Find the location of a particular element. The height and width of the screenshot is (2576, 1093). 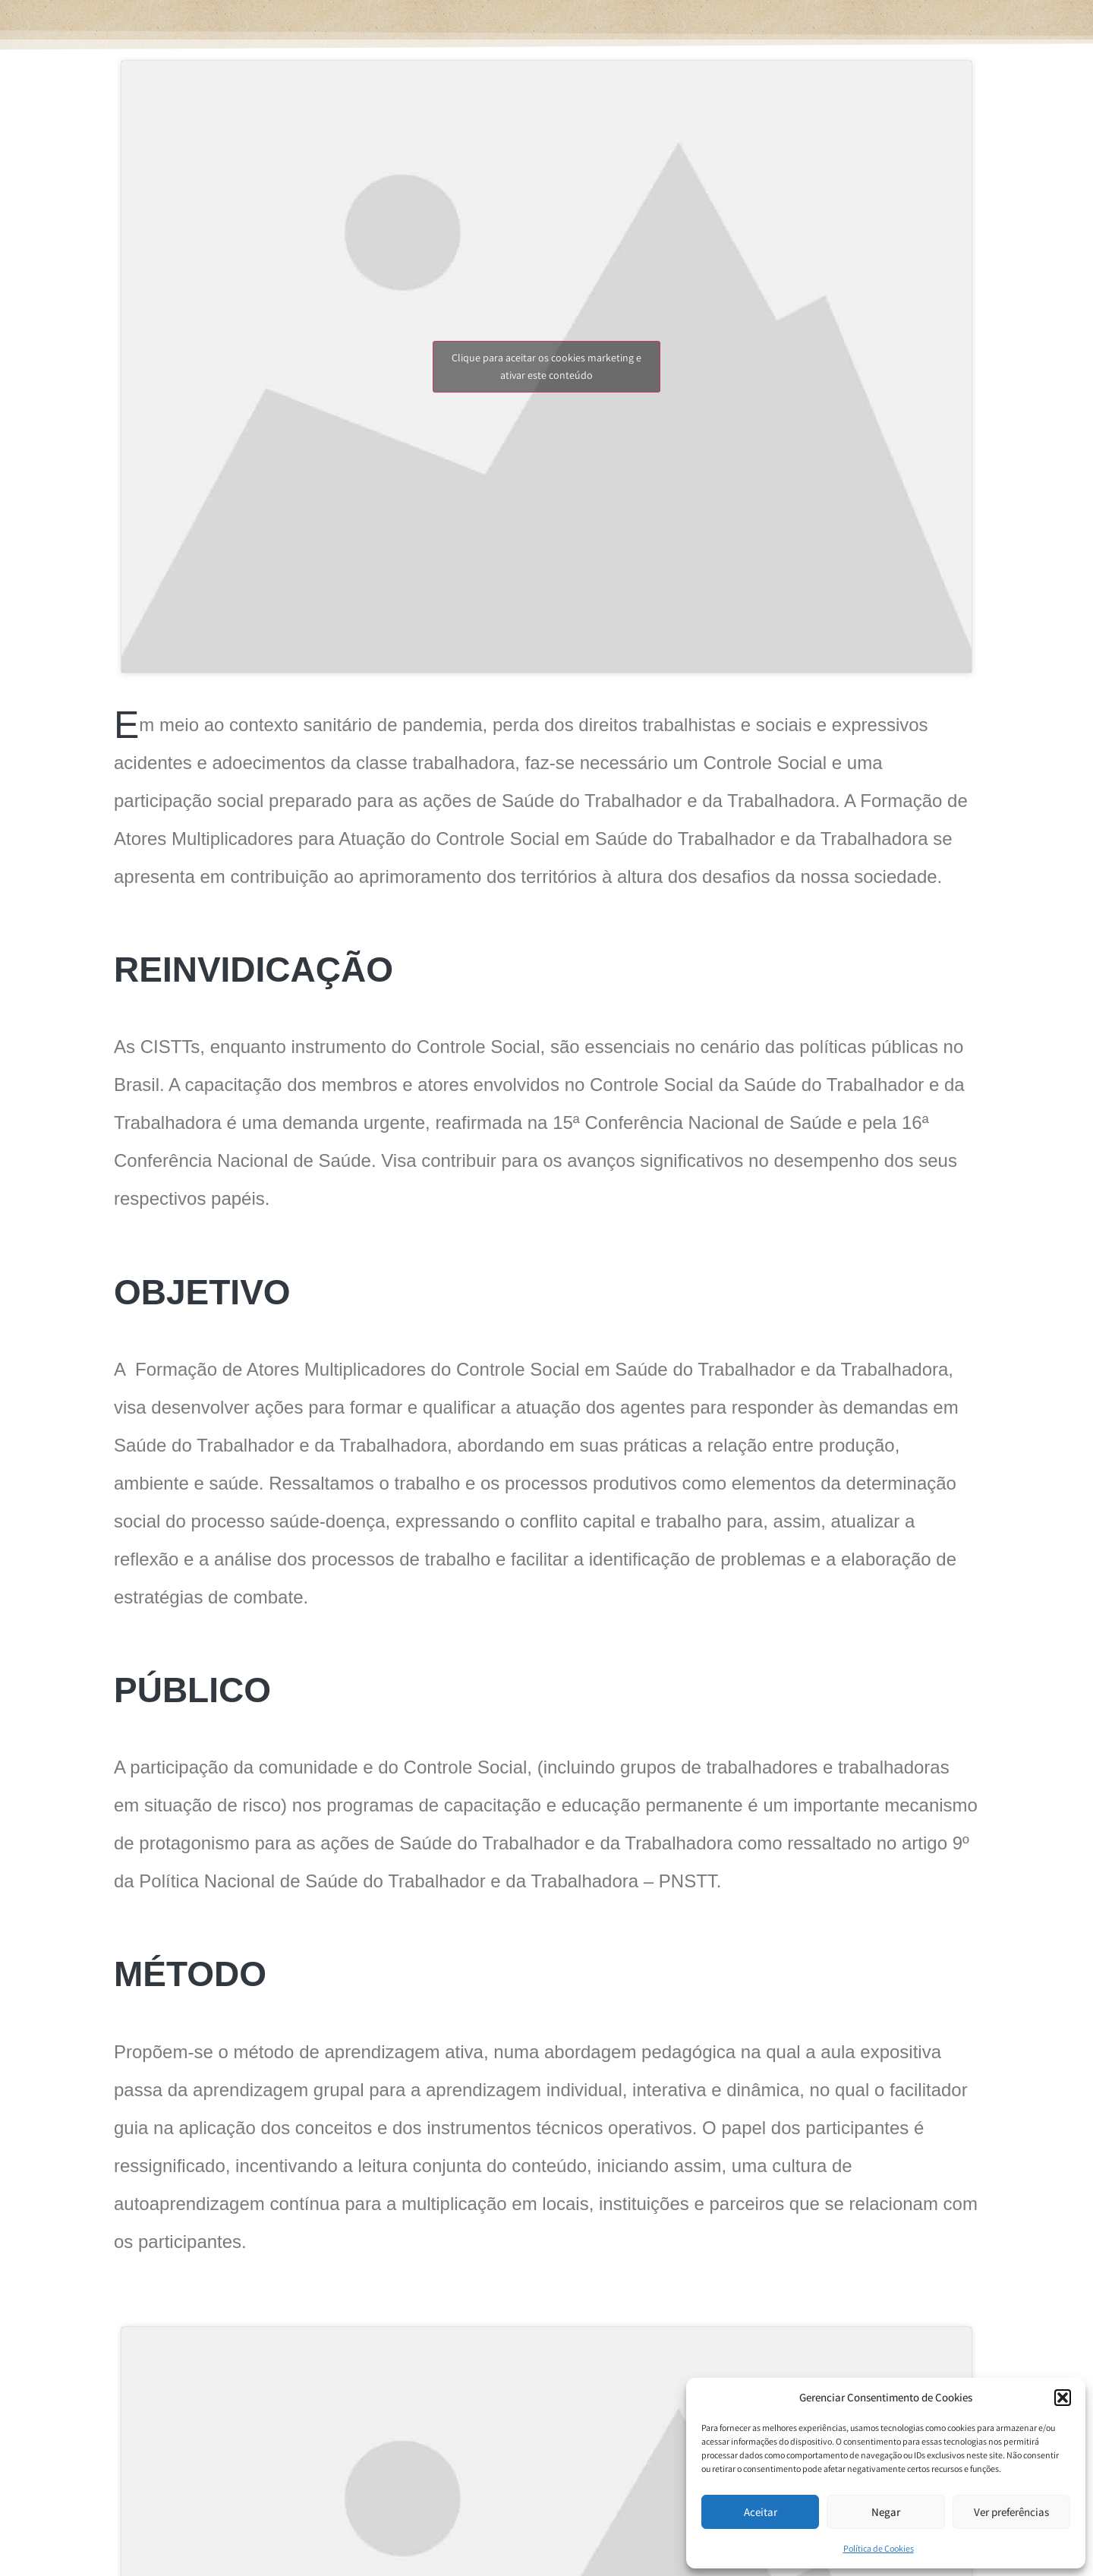

[button] is located at coordinates (1062, 2397).